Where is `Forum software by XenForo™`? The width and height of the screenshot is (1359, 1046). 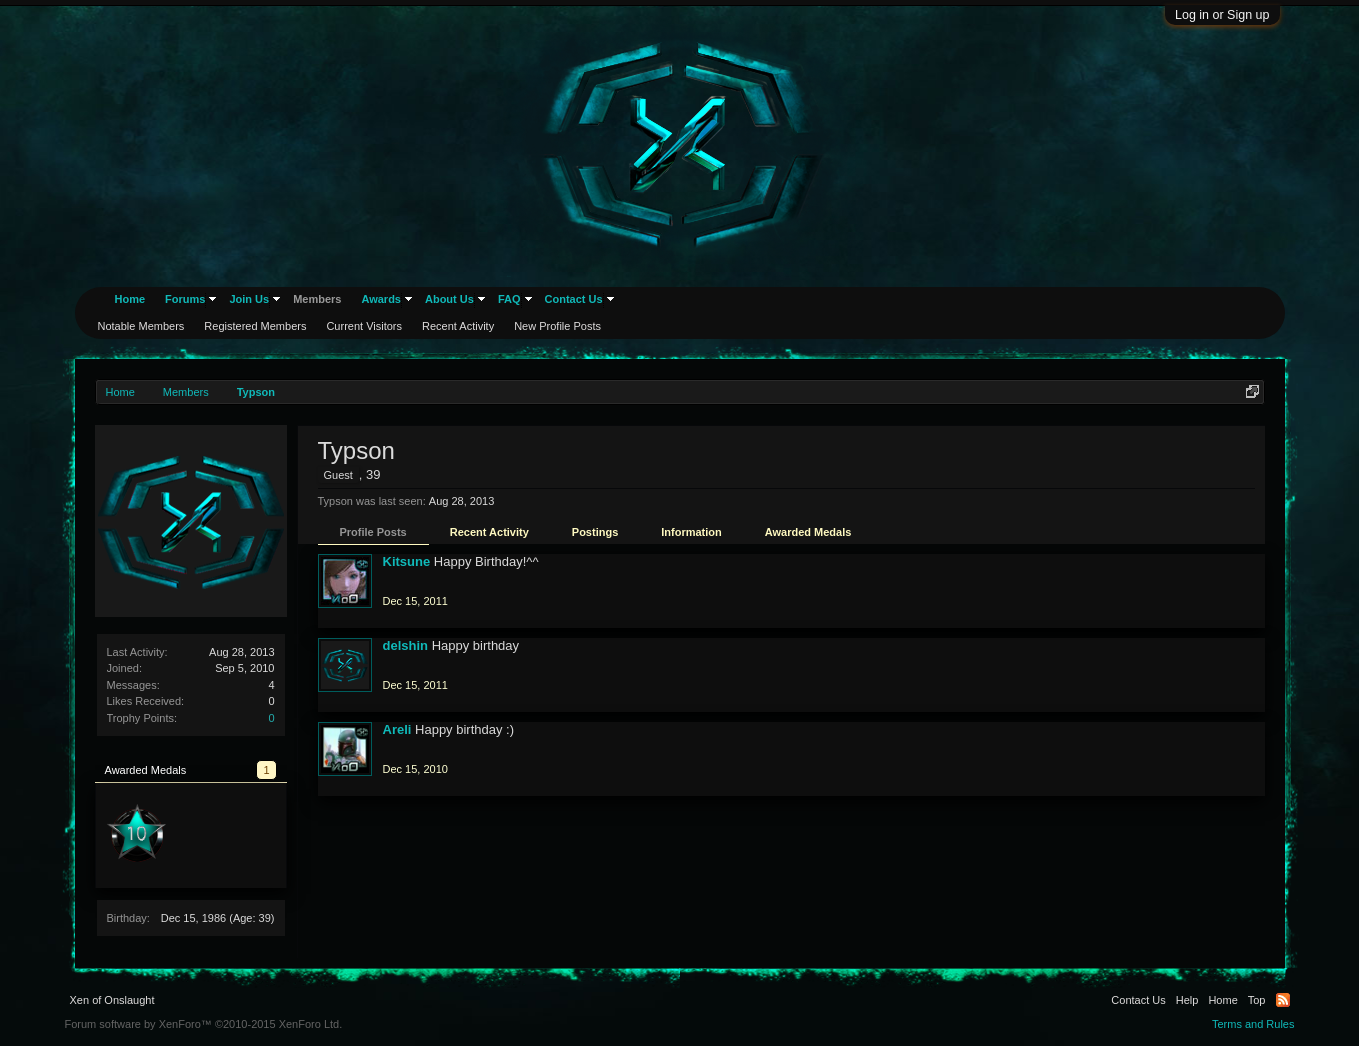 Forum software by XenForo™ is located at coordinates (204, 1024).